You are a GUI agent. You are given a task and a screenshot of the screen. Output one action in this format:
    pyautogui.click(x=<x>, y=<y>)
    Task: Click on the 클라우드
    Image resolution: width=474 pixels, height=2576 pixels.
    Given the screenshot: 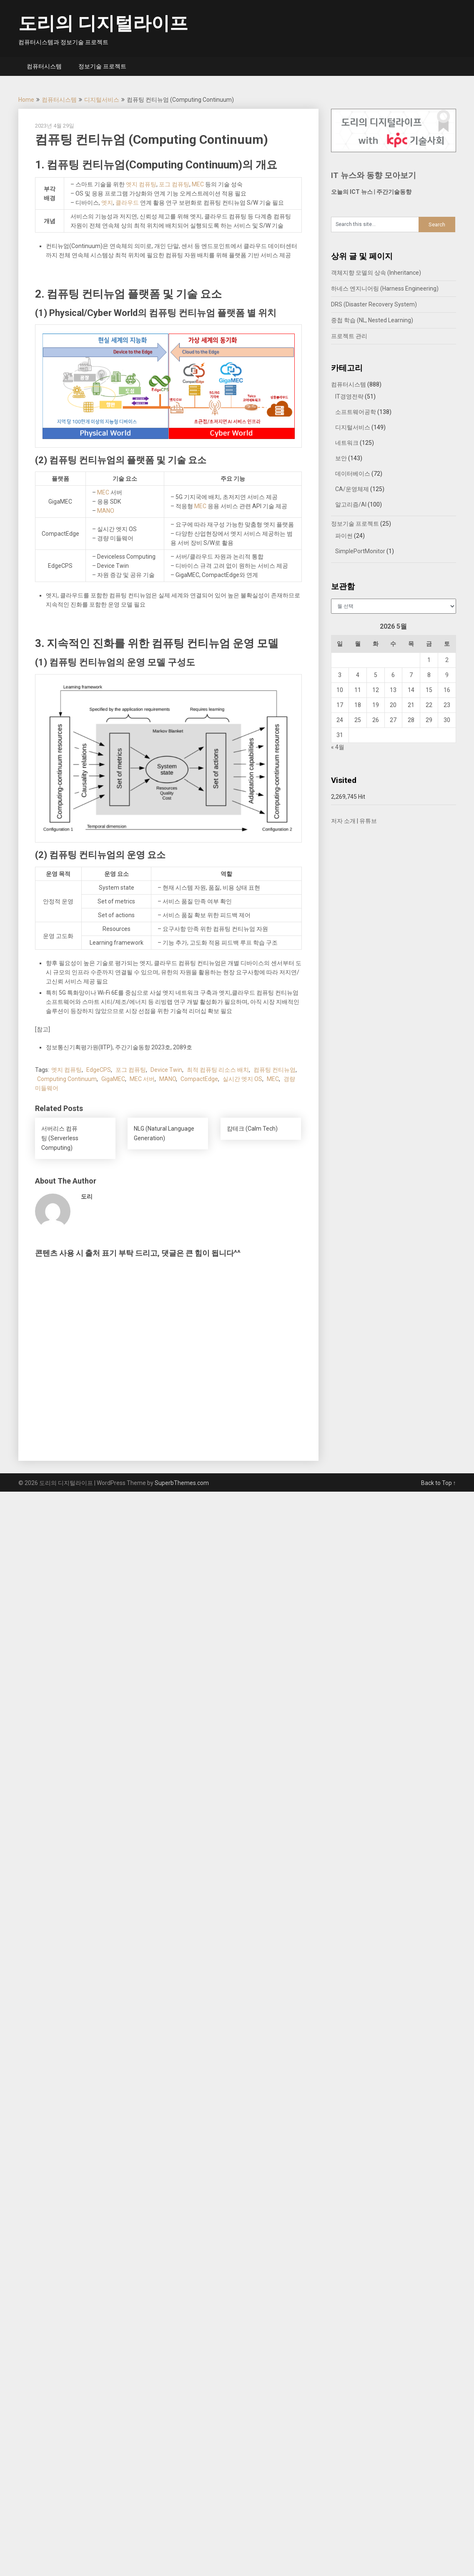 What is the action you would take?
    pyautogui.click(x=127, y=202)
    